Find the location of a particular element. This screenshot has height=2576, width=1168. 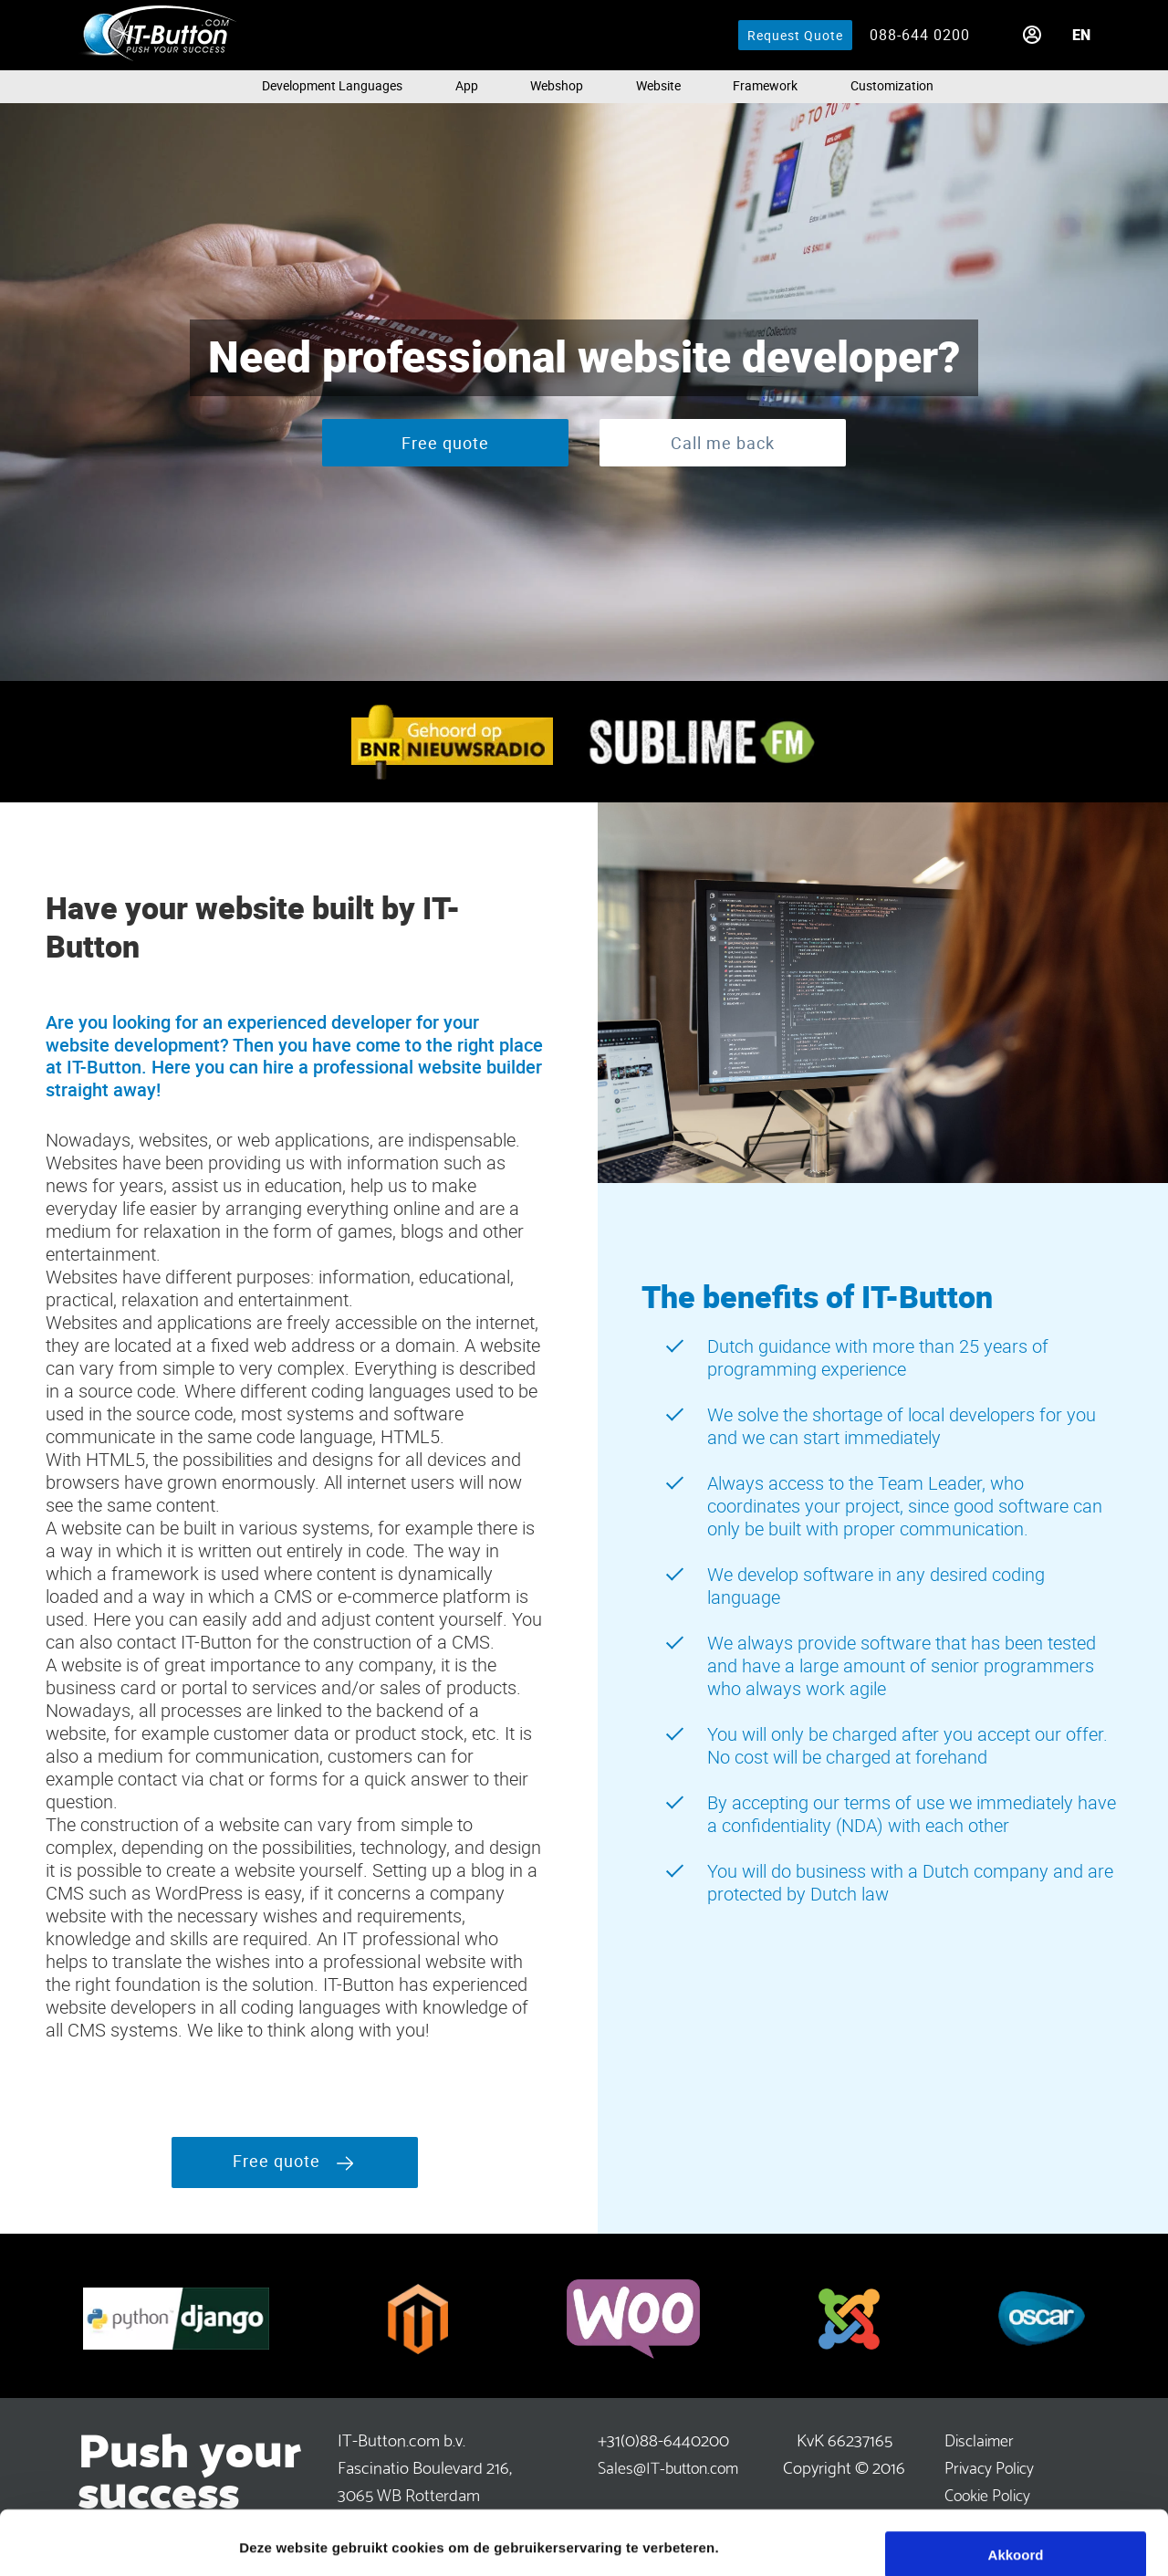

Development languages is located at coordinates (332, 85).